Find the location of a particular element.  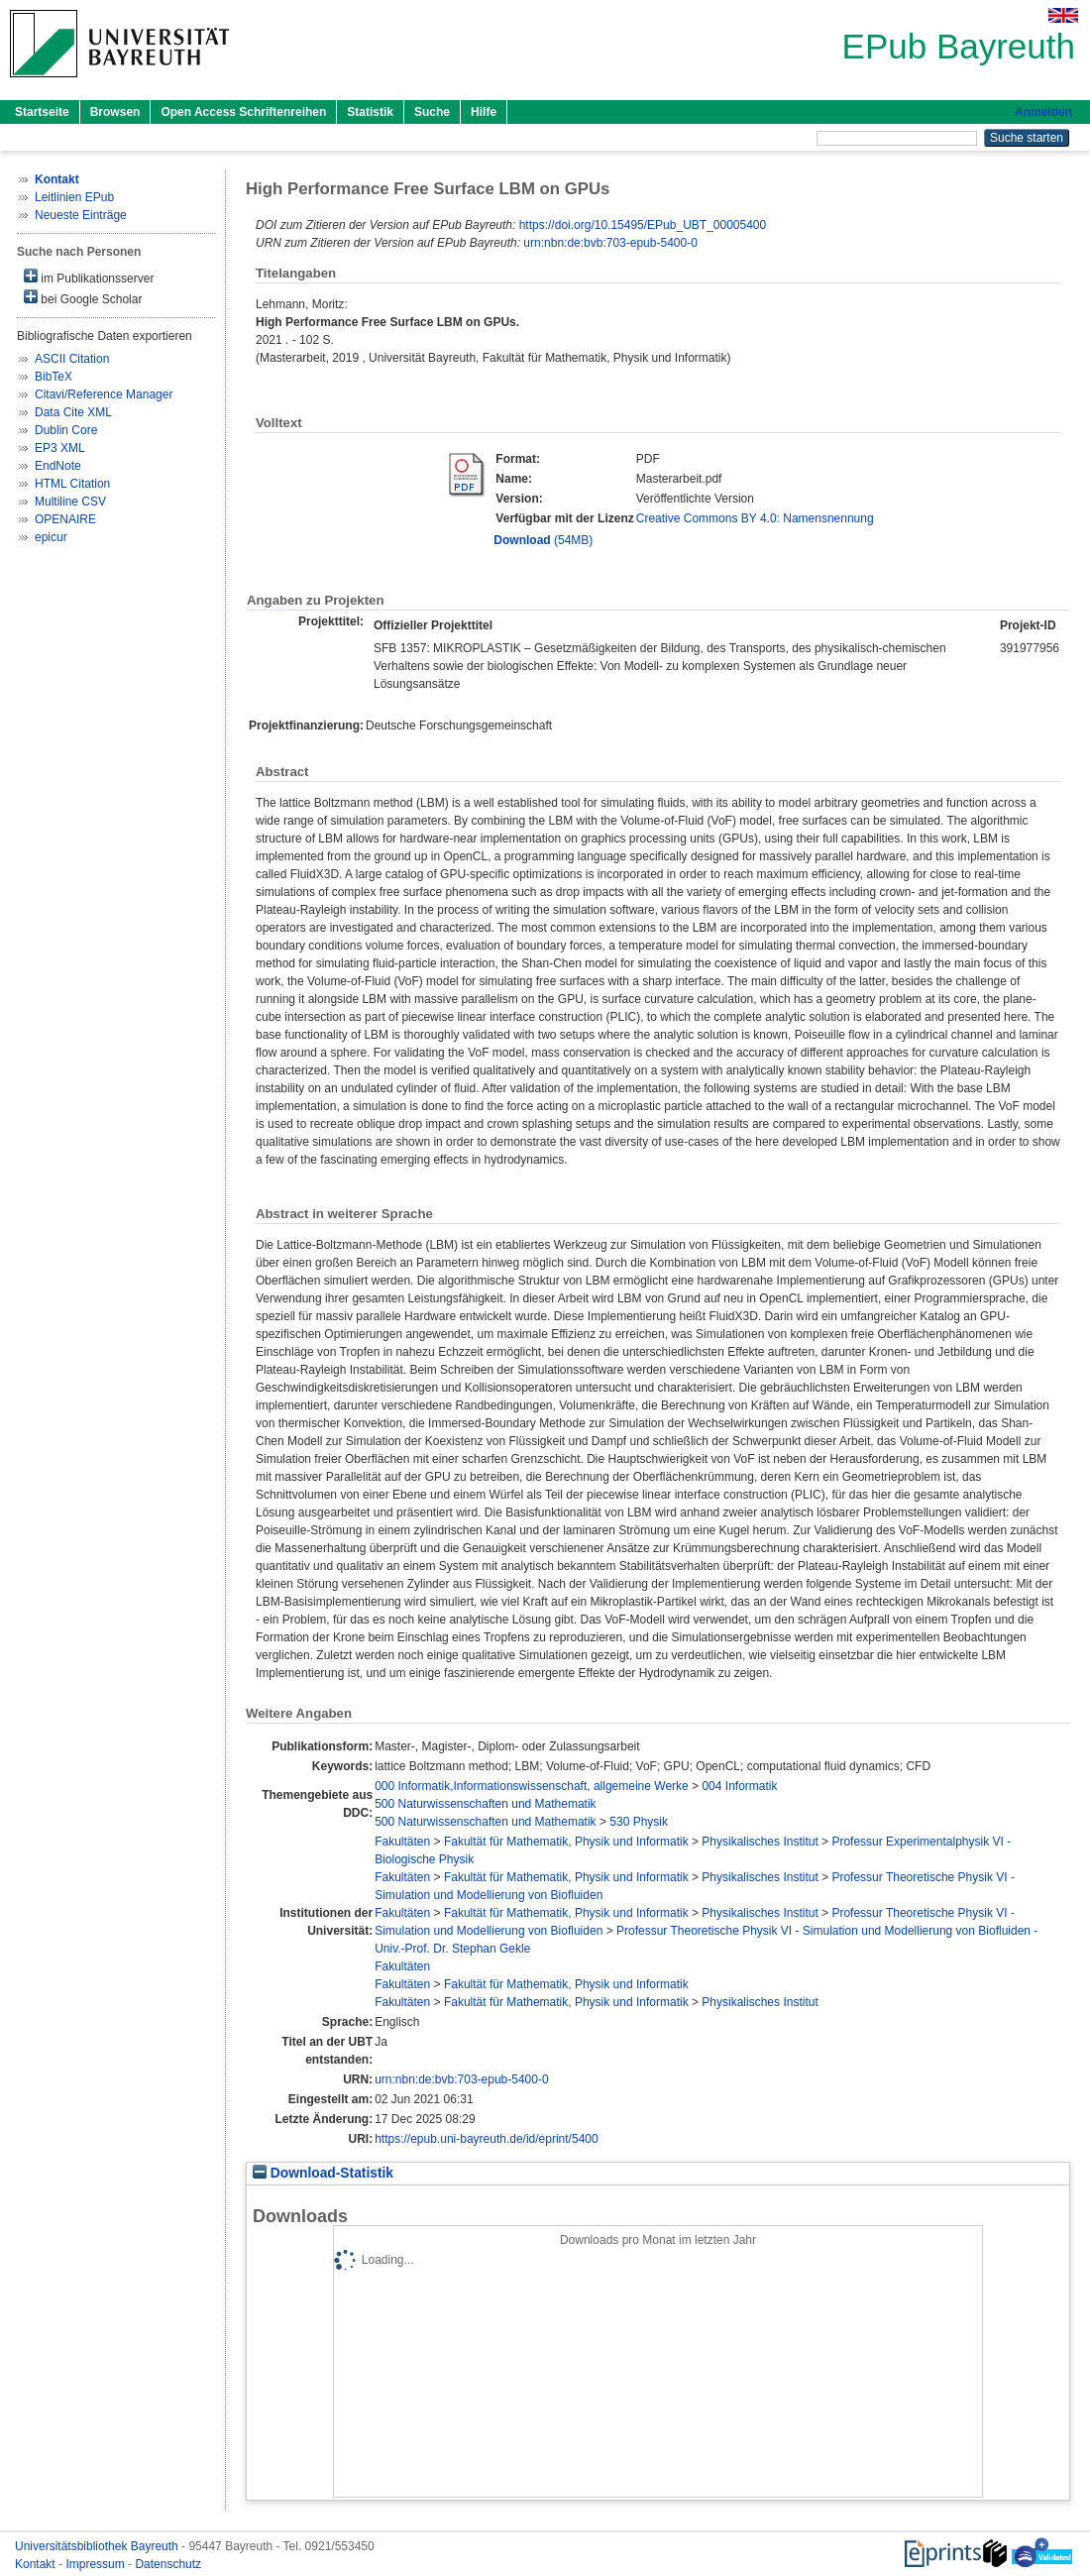

500 Naturwissenschaften und Mathematik is located at coordinates (485, 1804).